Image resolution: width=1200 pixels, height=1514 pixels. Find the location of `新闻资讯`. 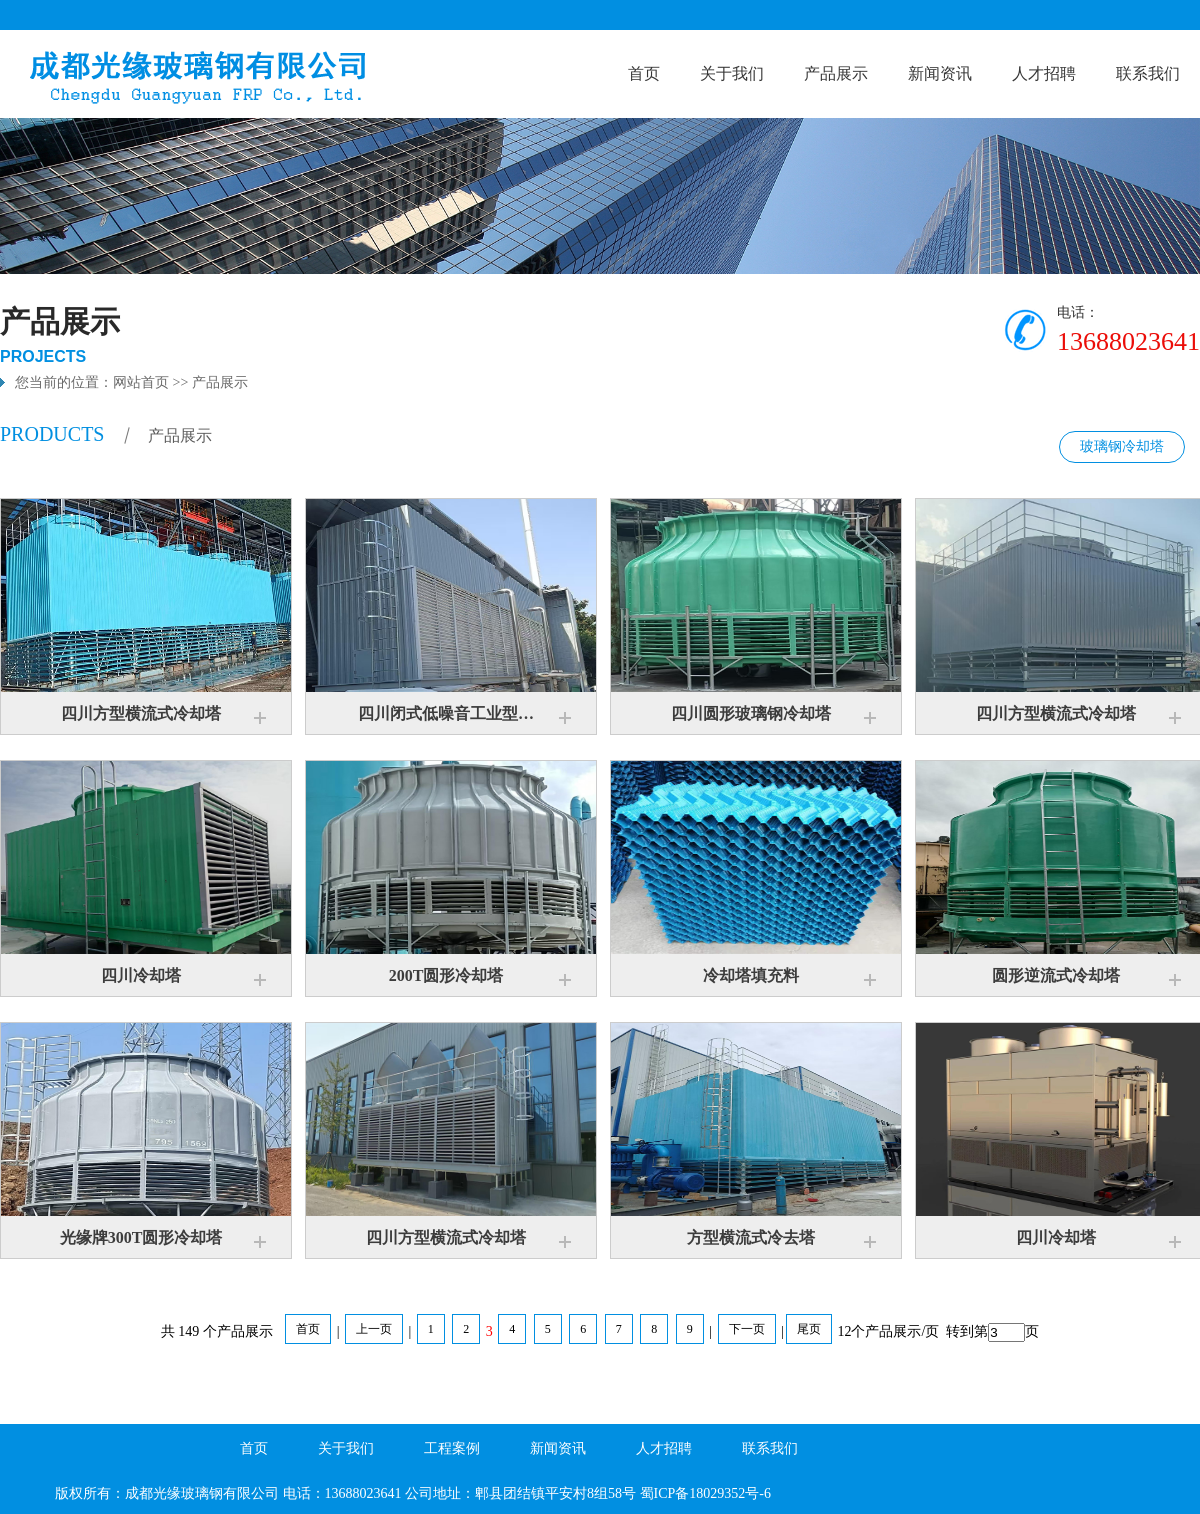

新闻资讯 is located at coordinates (940, 73).